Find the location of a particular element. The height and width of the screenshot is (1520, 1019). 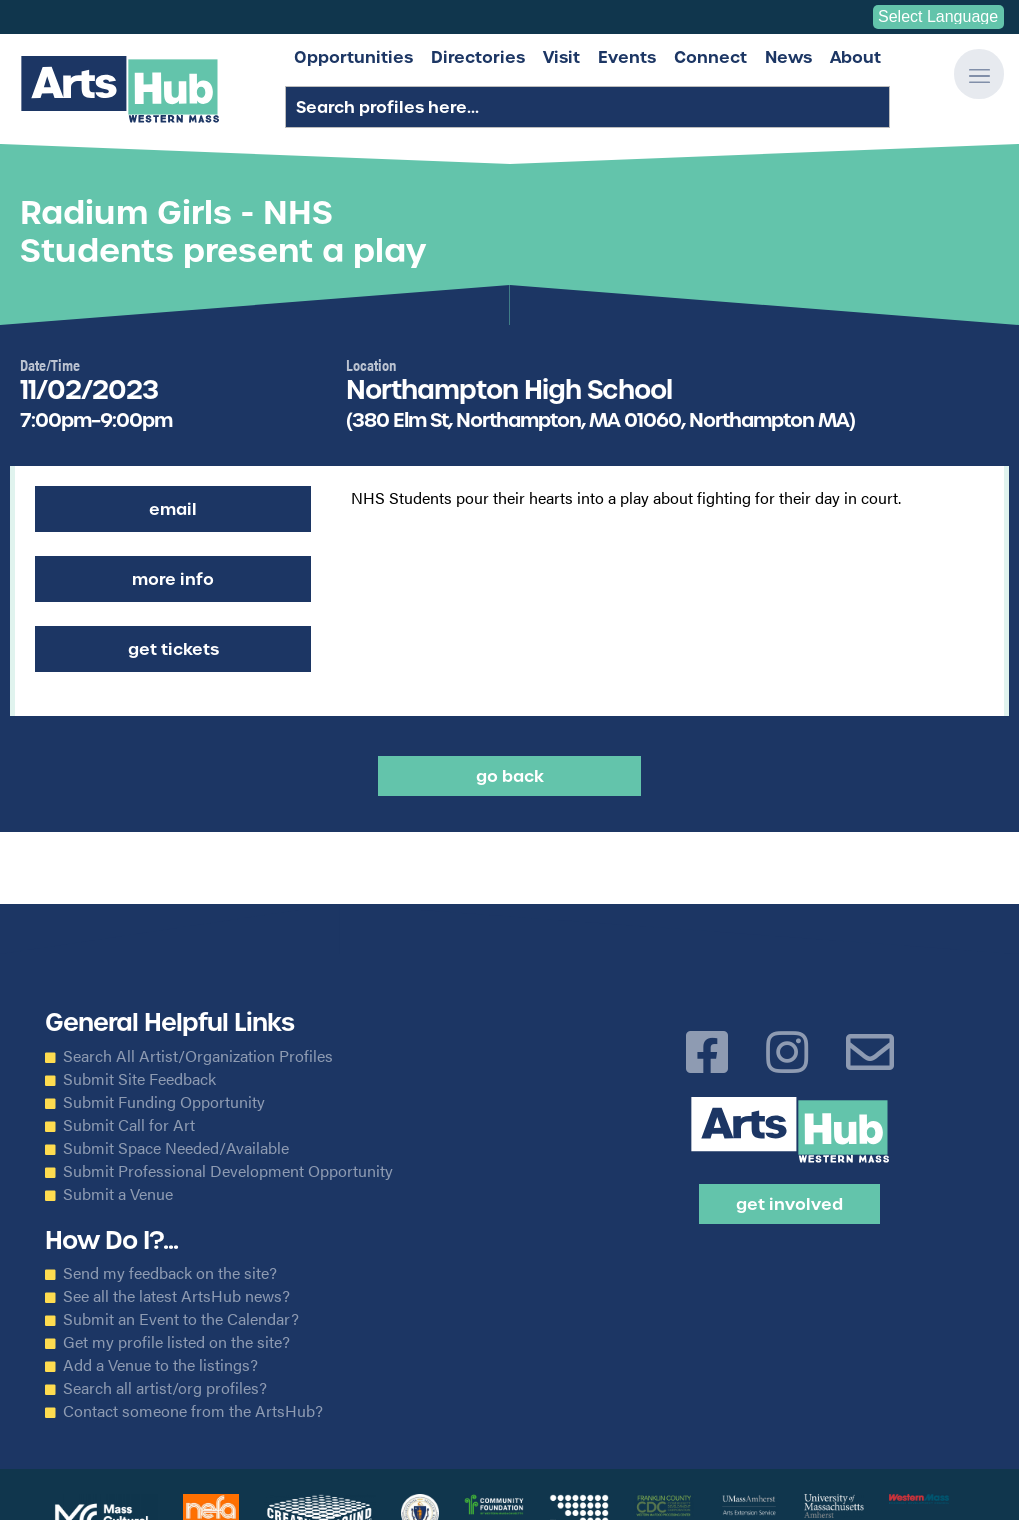

More Info is located at coordinates (173, 579).